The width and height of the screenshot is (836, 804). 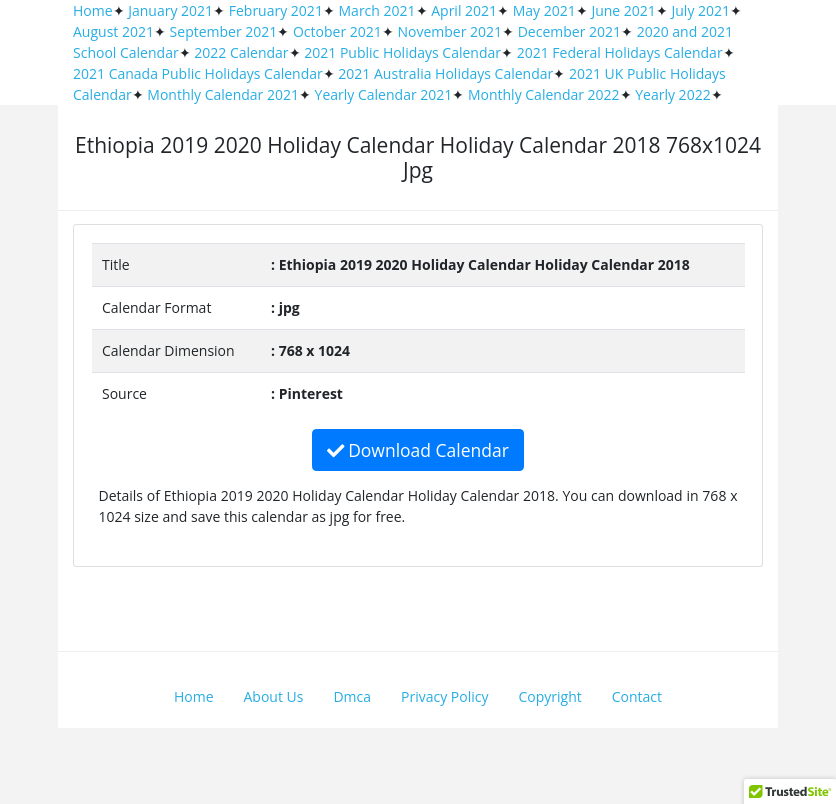 I want to click on Download Calendar, so click(x=418, y=450).